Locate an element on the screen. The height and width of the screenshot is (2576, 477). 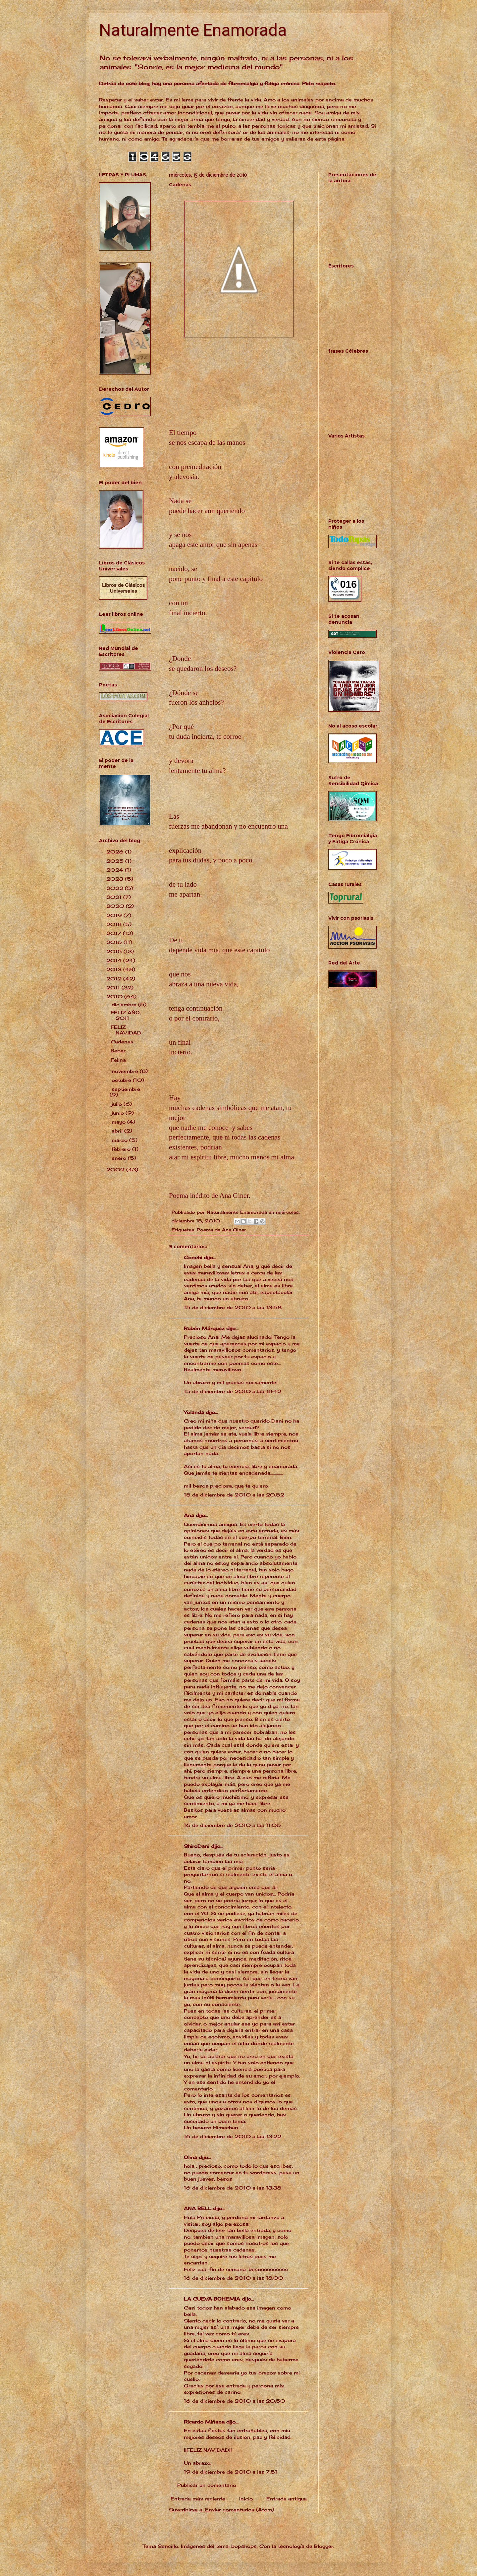
19 de diciembre de 2010 a las 7:51 is located at coordinates (230, 2472).